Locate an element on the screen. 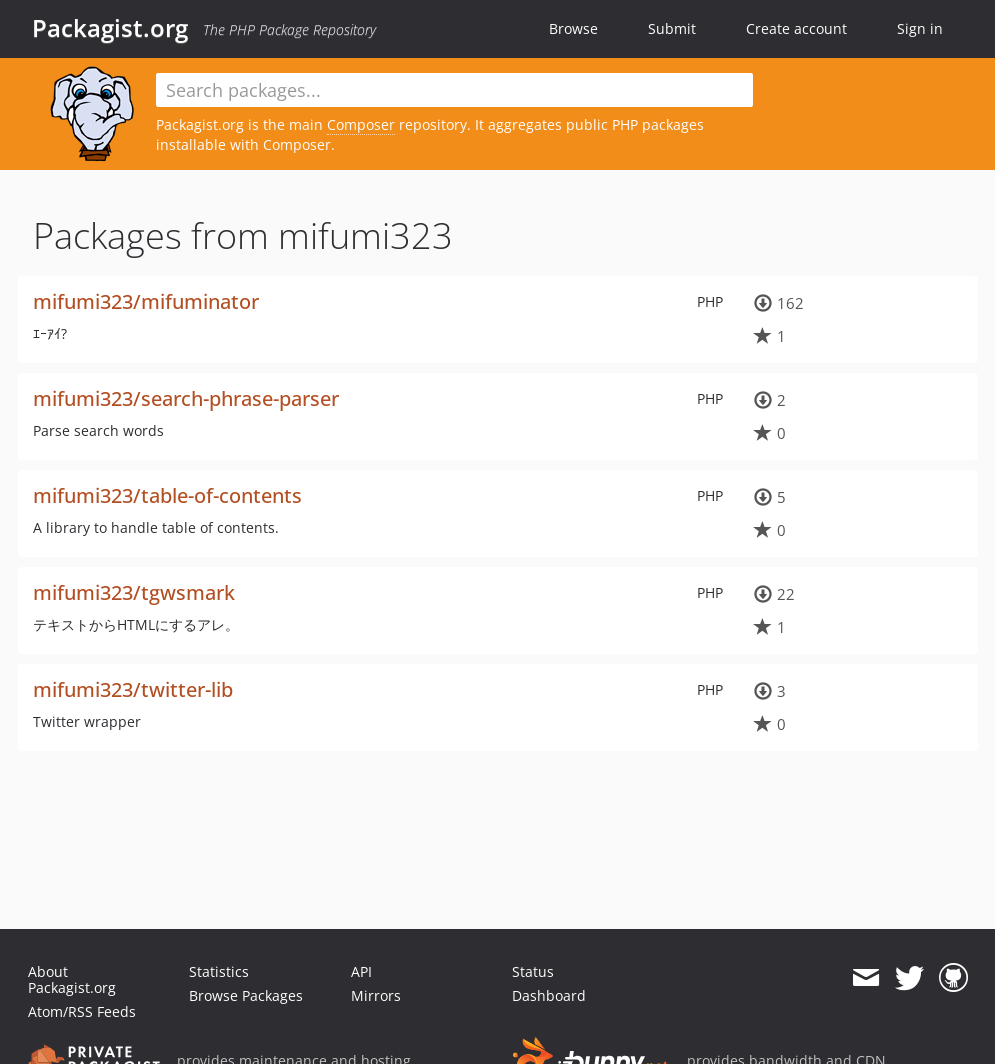  Create account is located at coordinates (796, 28).